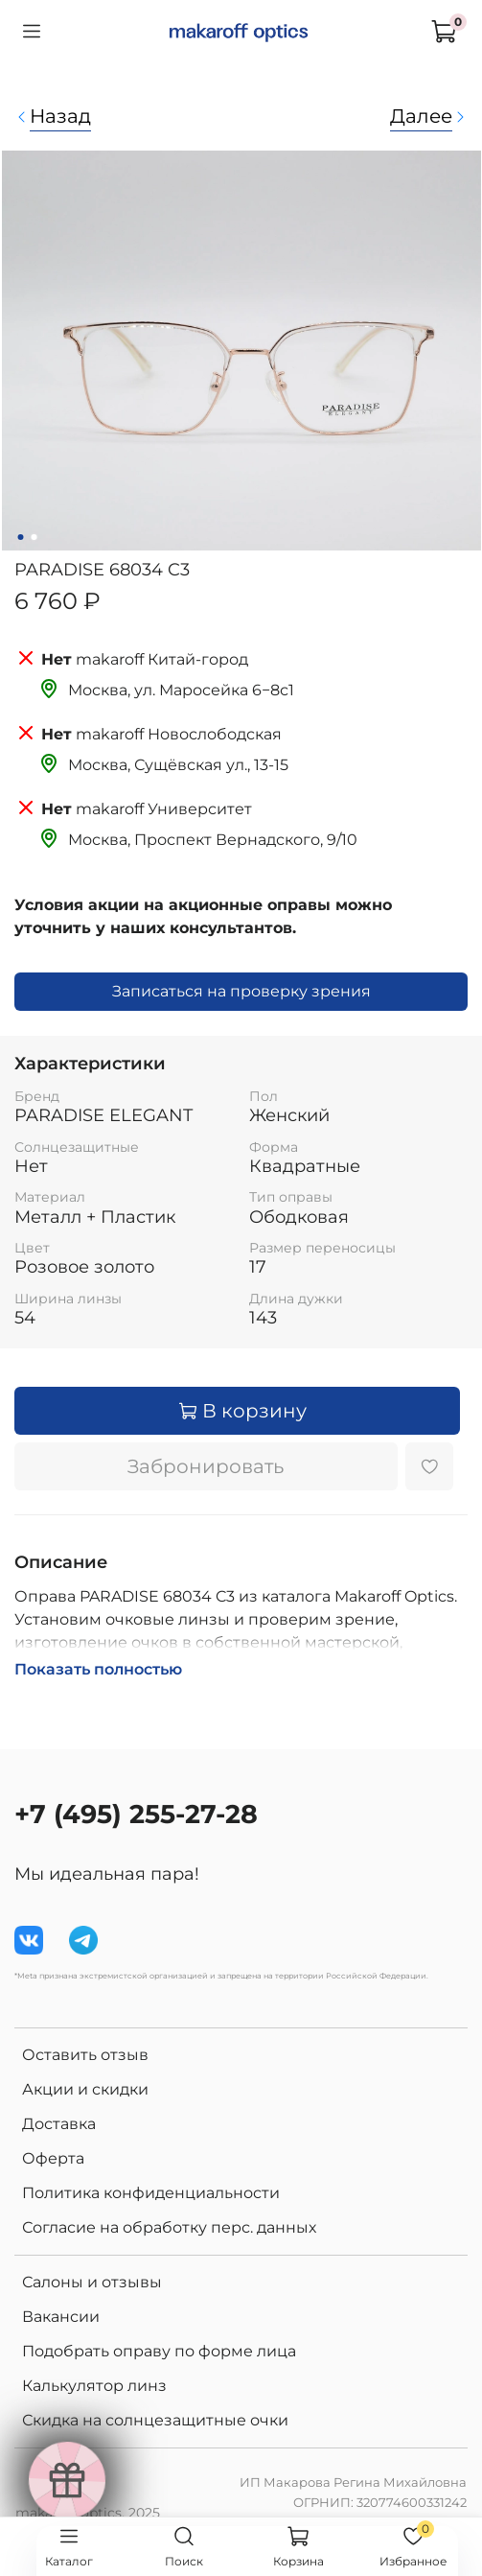 The height and width of the screenshot is (2576, 482). Describe the element at coordinates (92, 2282) in the screenshot. I see `Салоны и отзывы` at that location.